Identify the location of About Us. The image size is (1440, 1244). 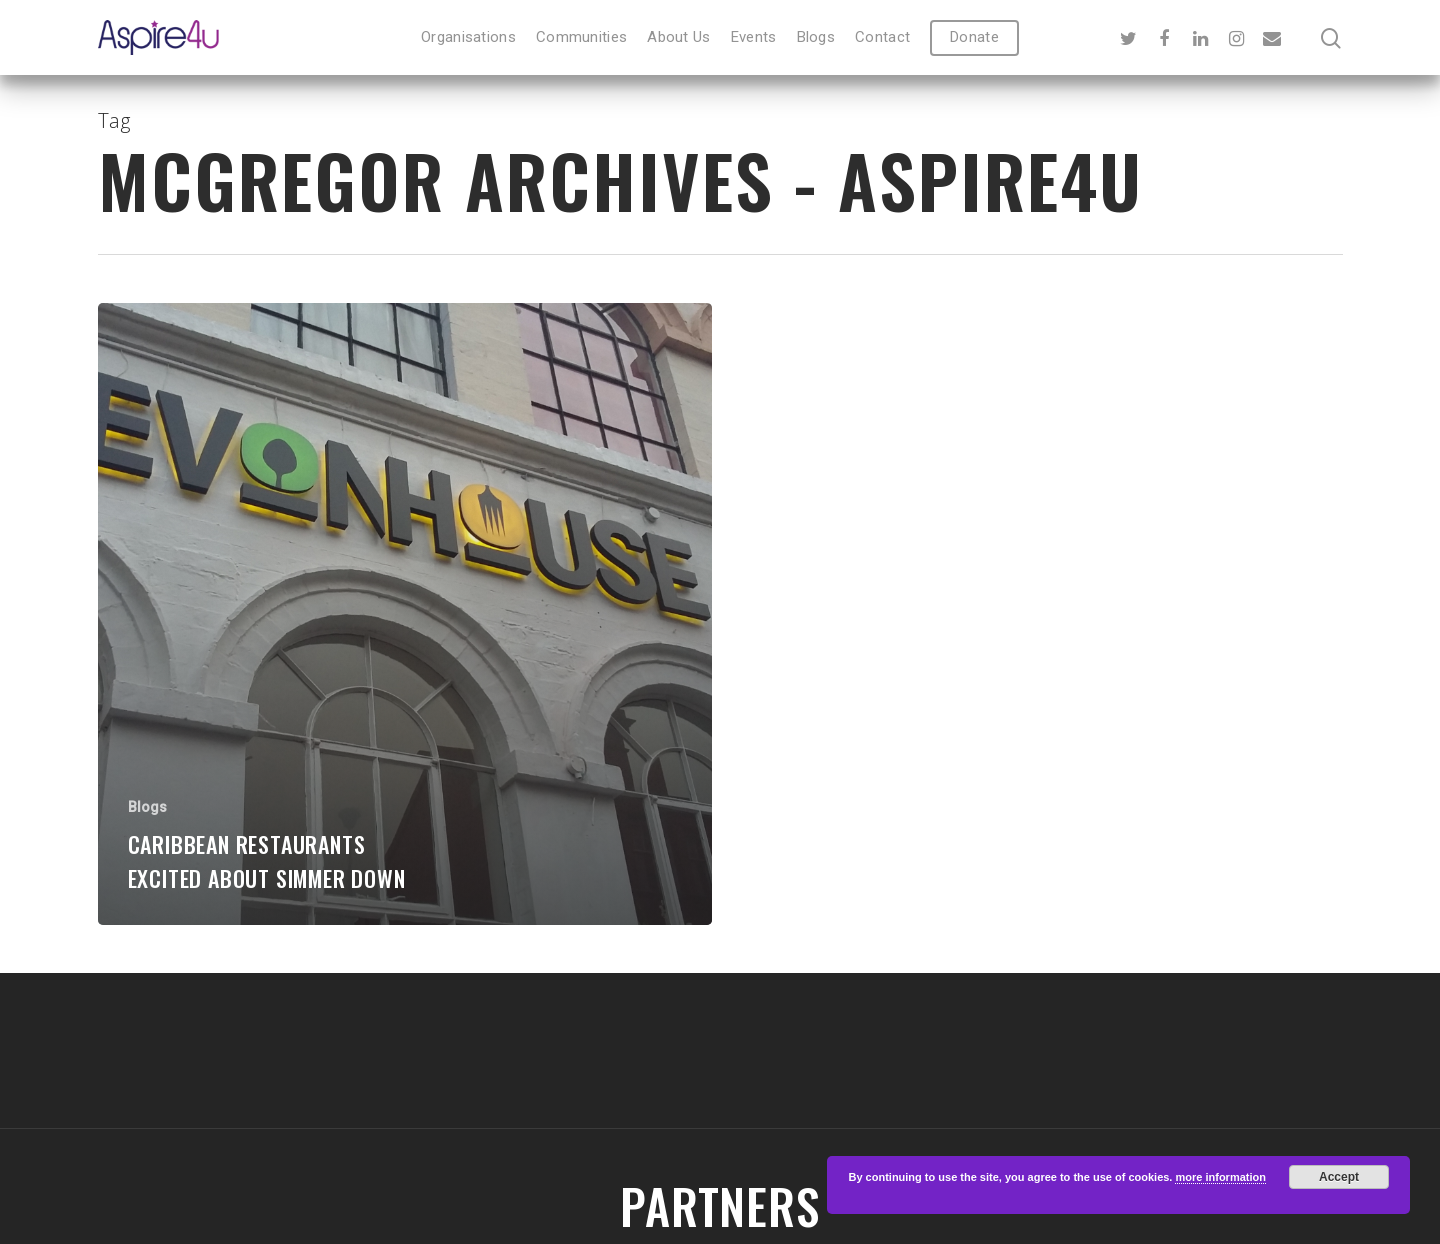
(678, 37).